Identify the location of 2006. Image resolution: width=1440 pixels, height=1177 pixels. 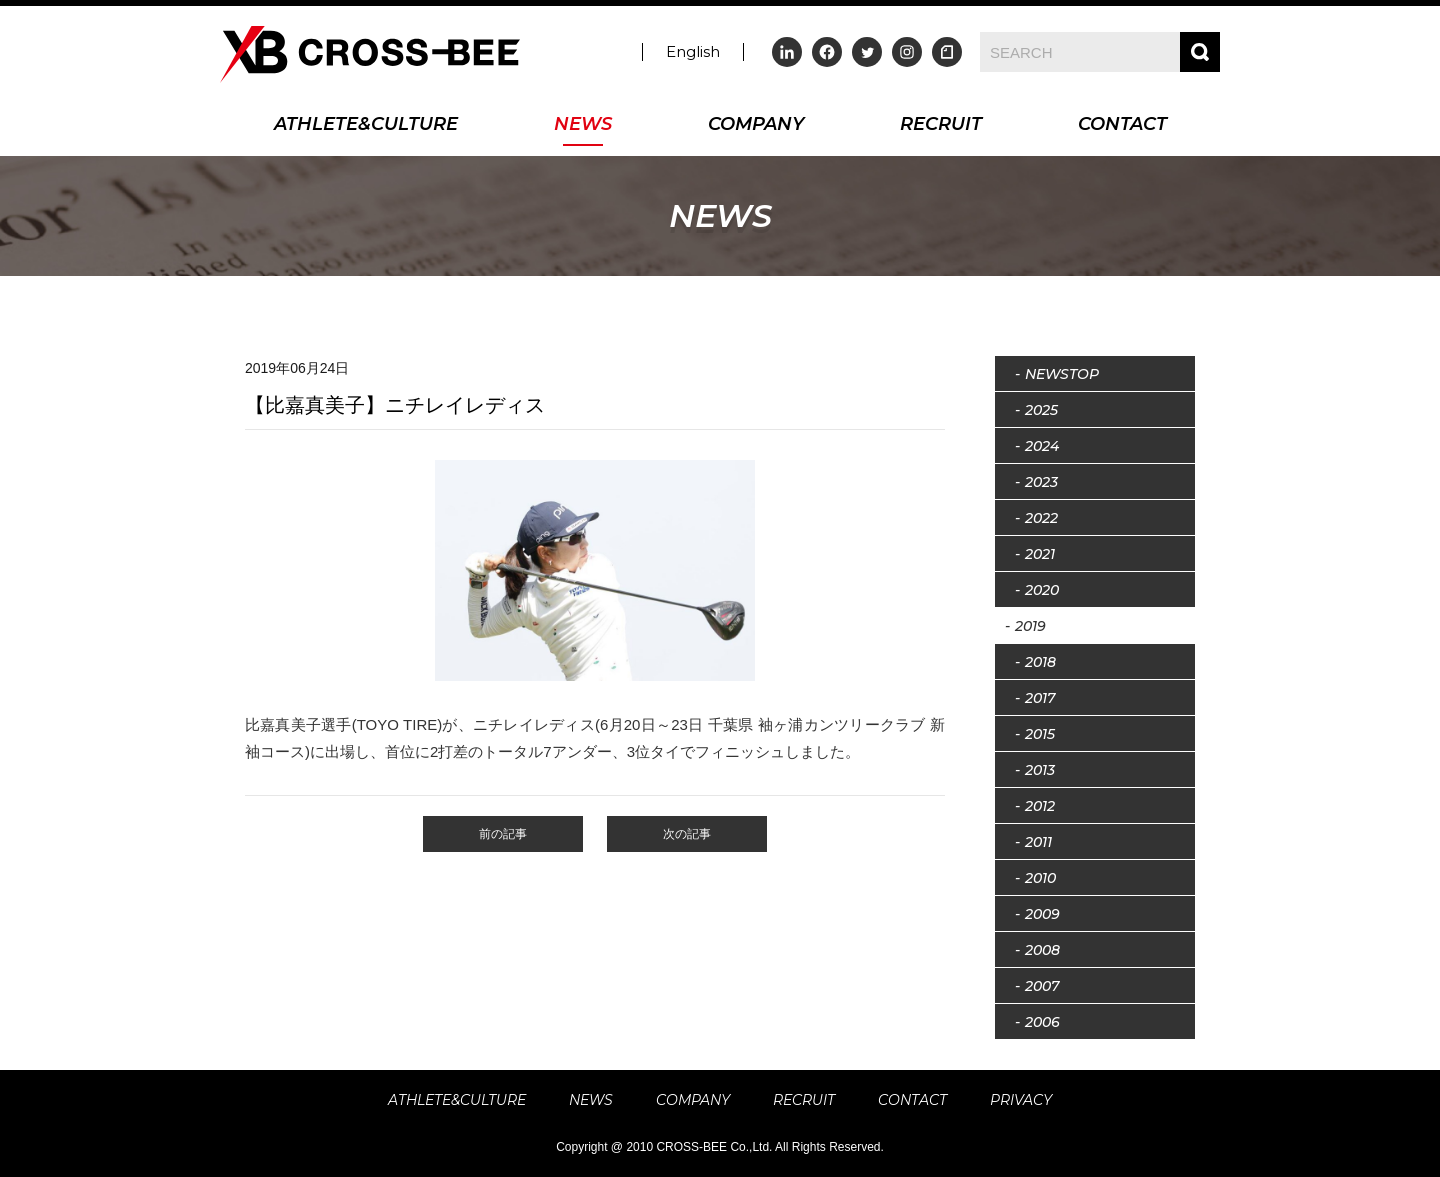
(1042, 1022).